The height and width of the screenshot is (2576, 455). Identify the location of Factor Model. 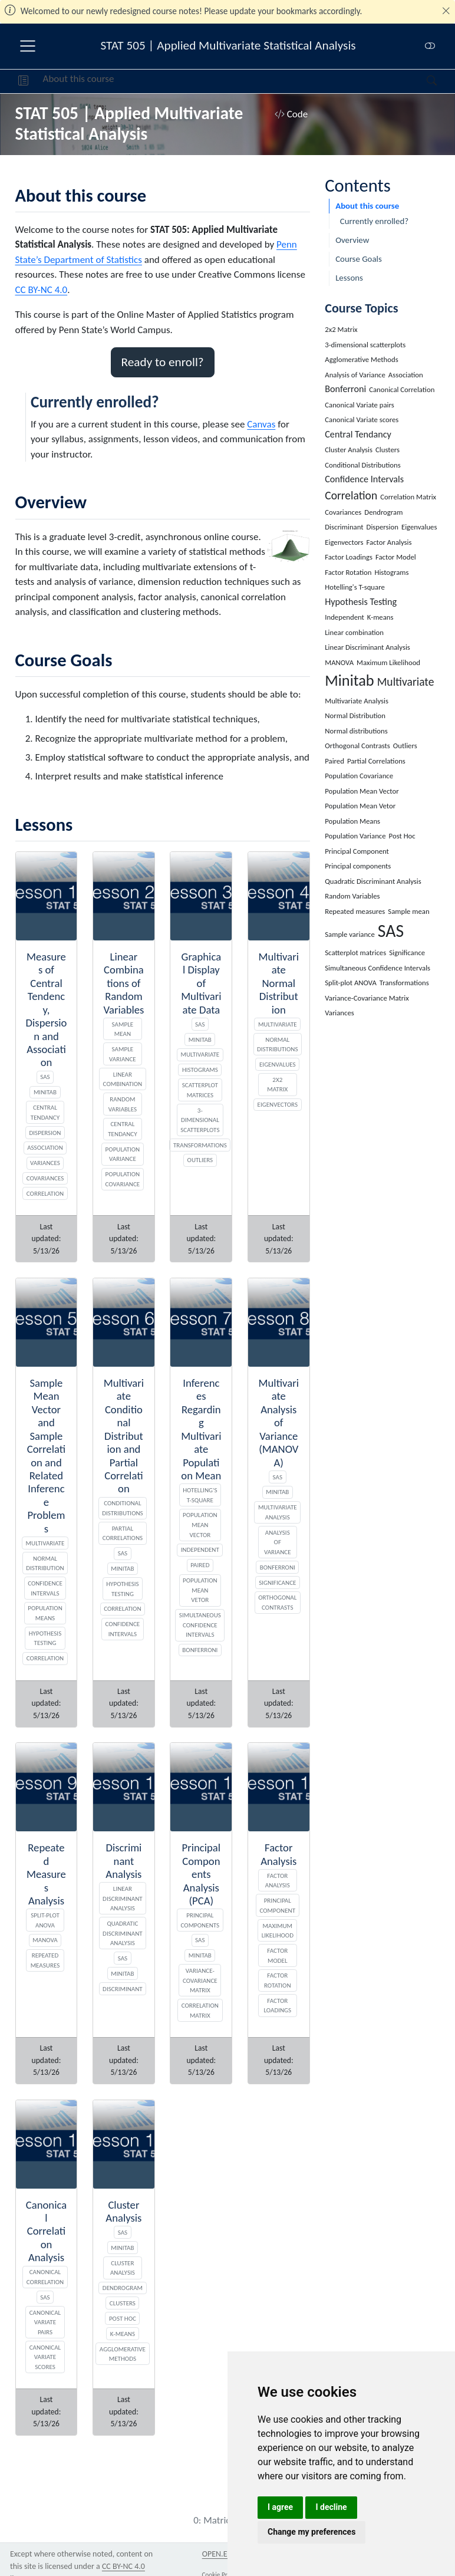
(277, 1955).